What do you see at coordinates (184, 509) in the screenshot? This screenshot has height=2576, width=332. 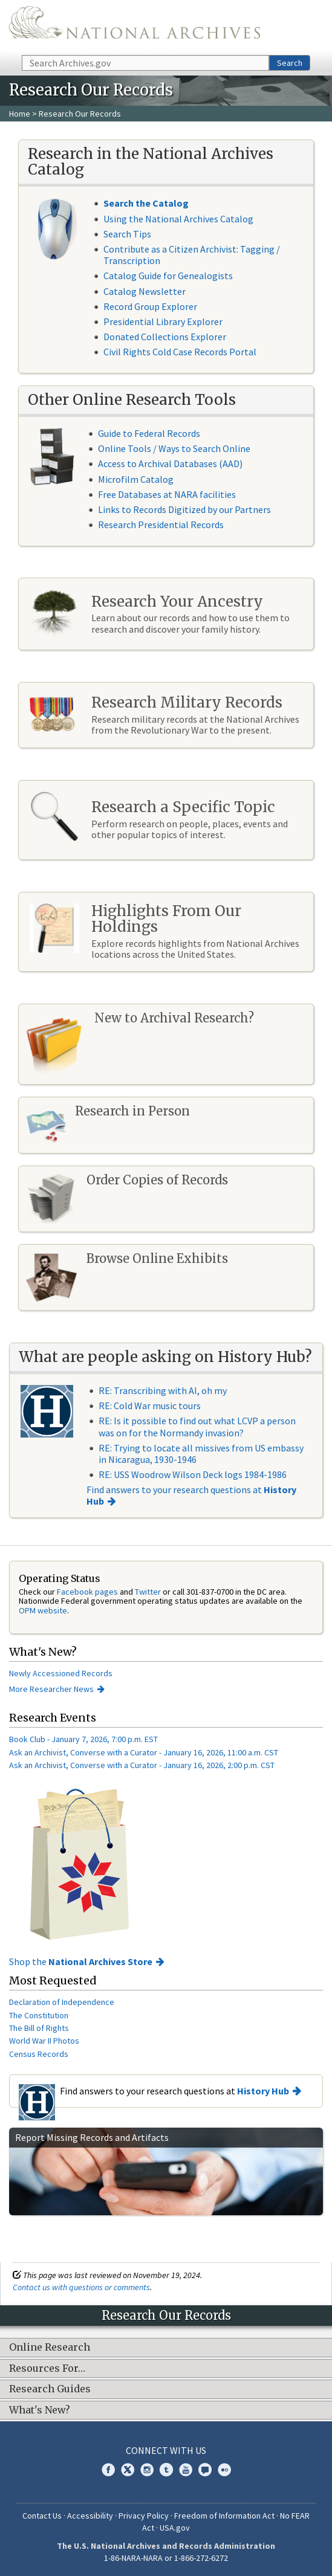 I see `Links to Records Digitized by our Partners` at bounding box center [184, 509].